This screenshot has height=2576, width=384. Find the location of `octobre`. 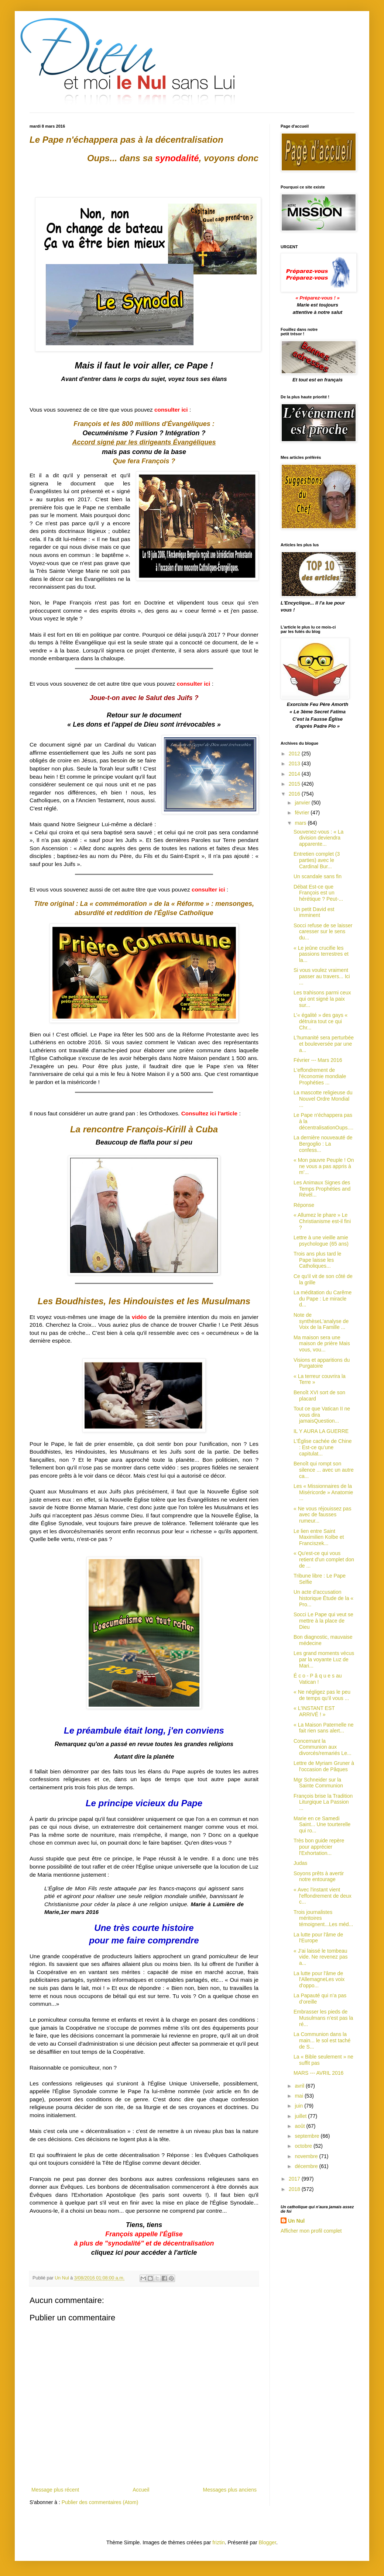

octobre is located at coordinates (304, 2146).